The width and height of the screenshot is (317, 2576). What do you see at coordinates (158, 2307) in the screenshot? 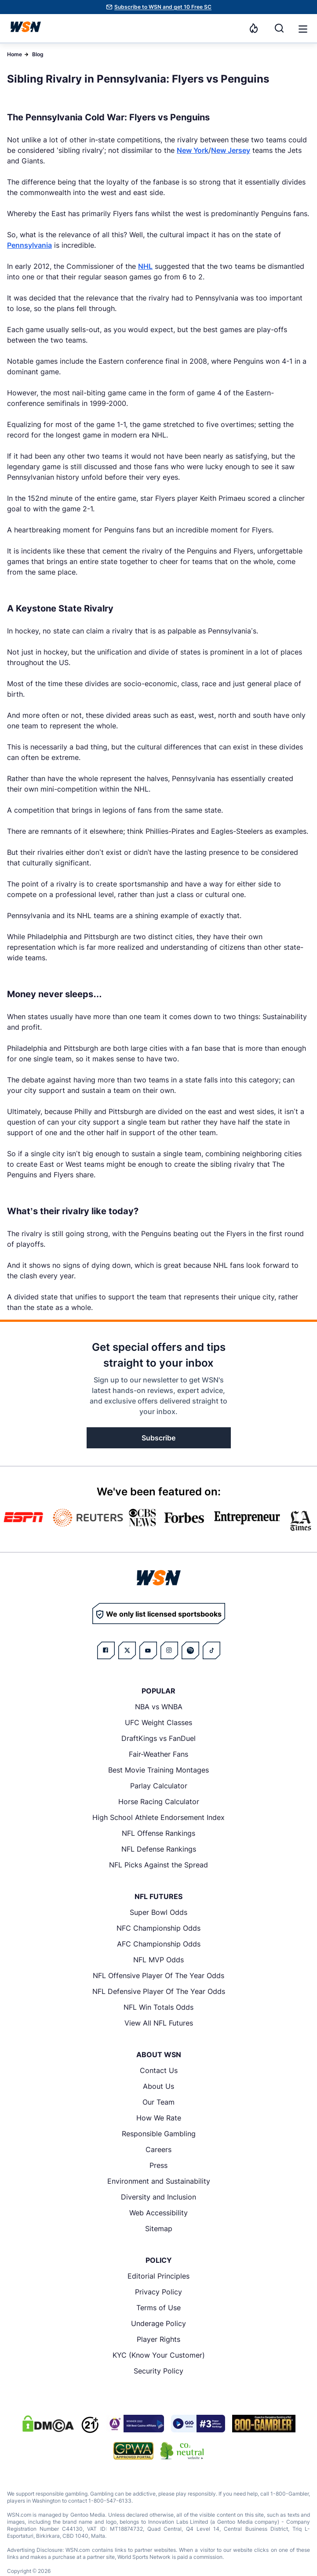
I see `Terms of Use` at bounding box center [158, 2307].